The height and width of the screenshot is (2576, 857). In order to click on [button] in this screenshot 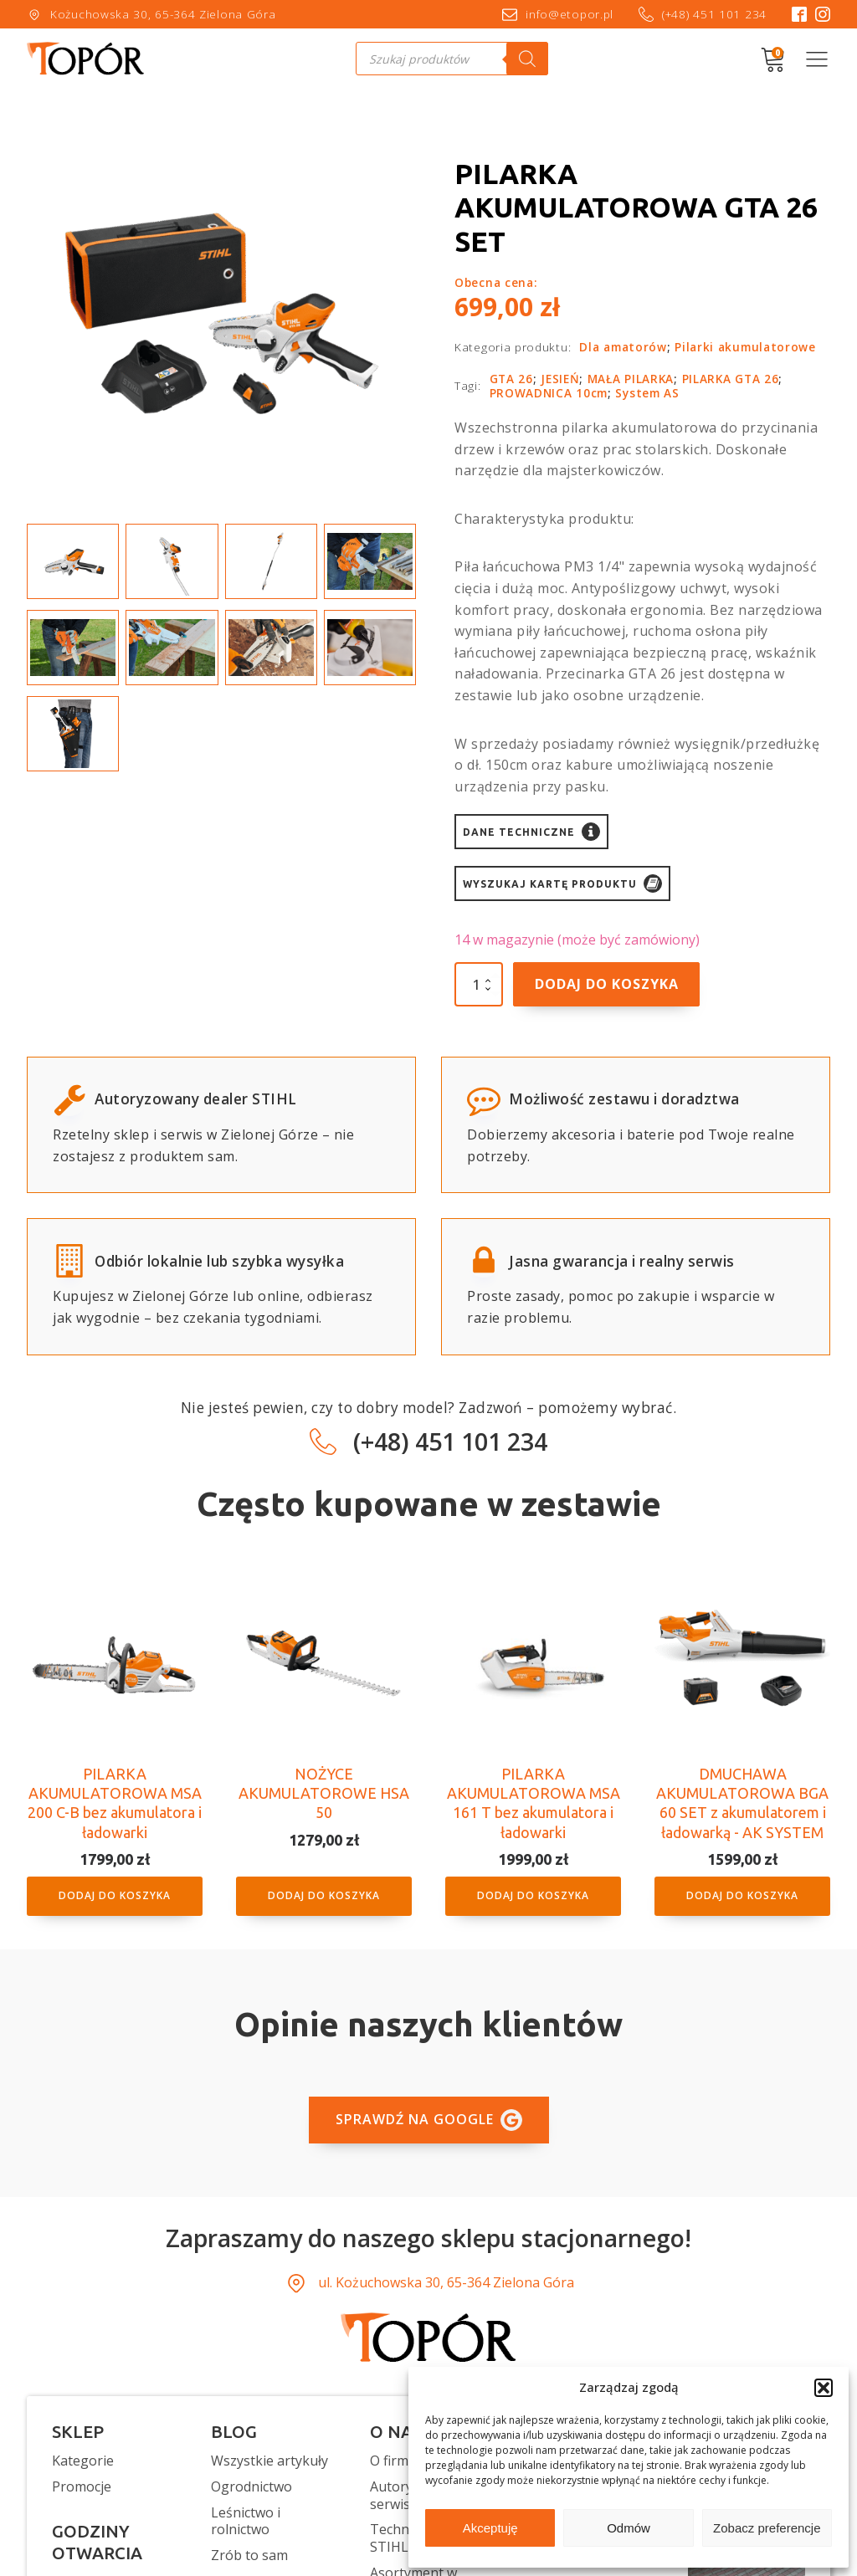, I will do `click(823, 2387)`.